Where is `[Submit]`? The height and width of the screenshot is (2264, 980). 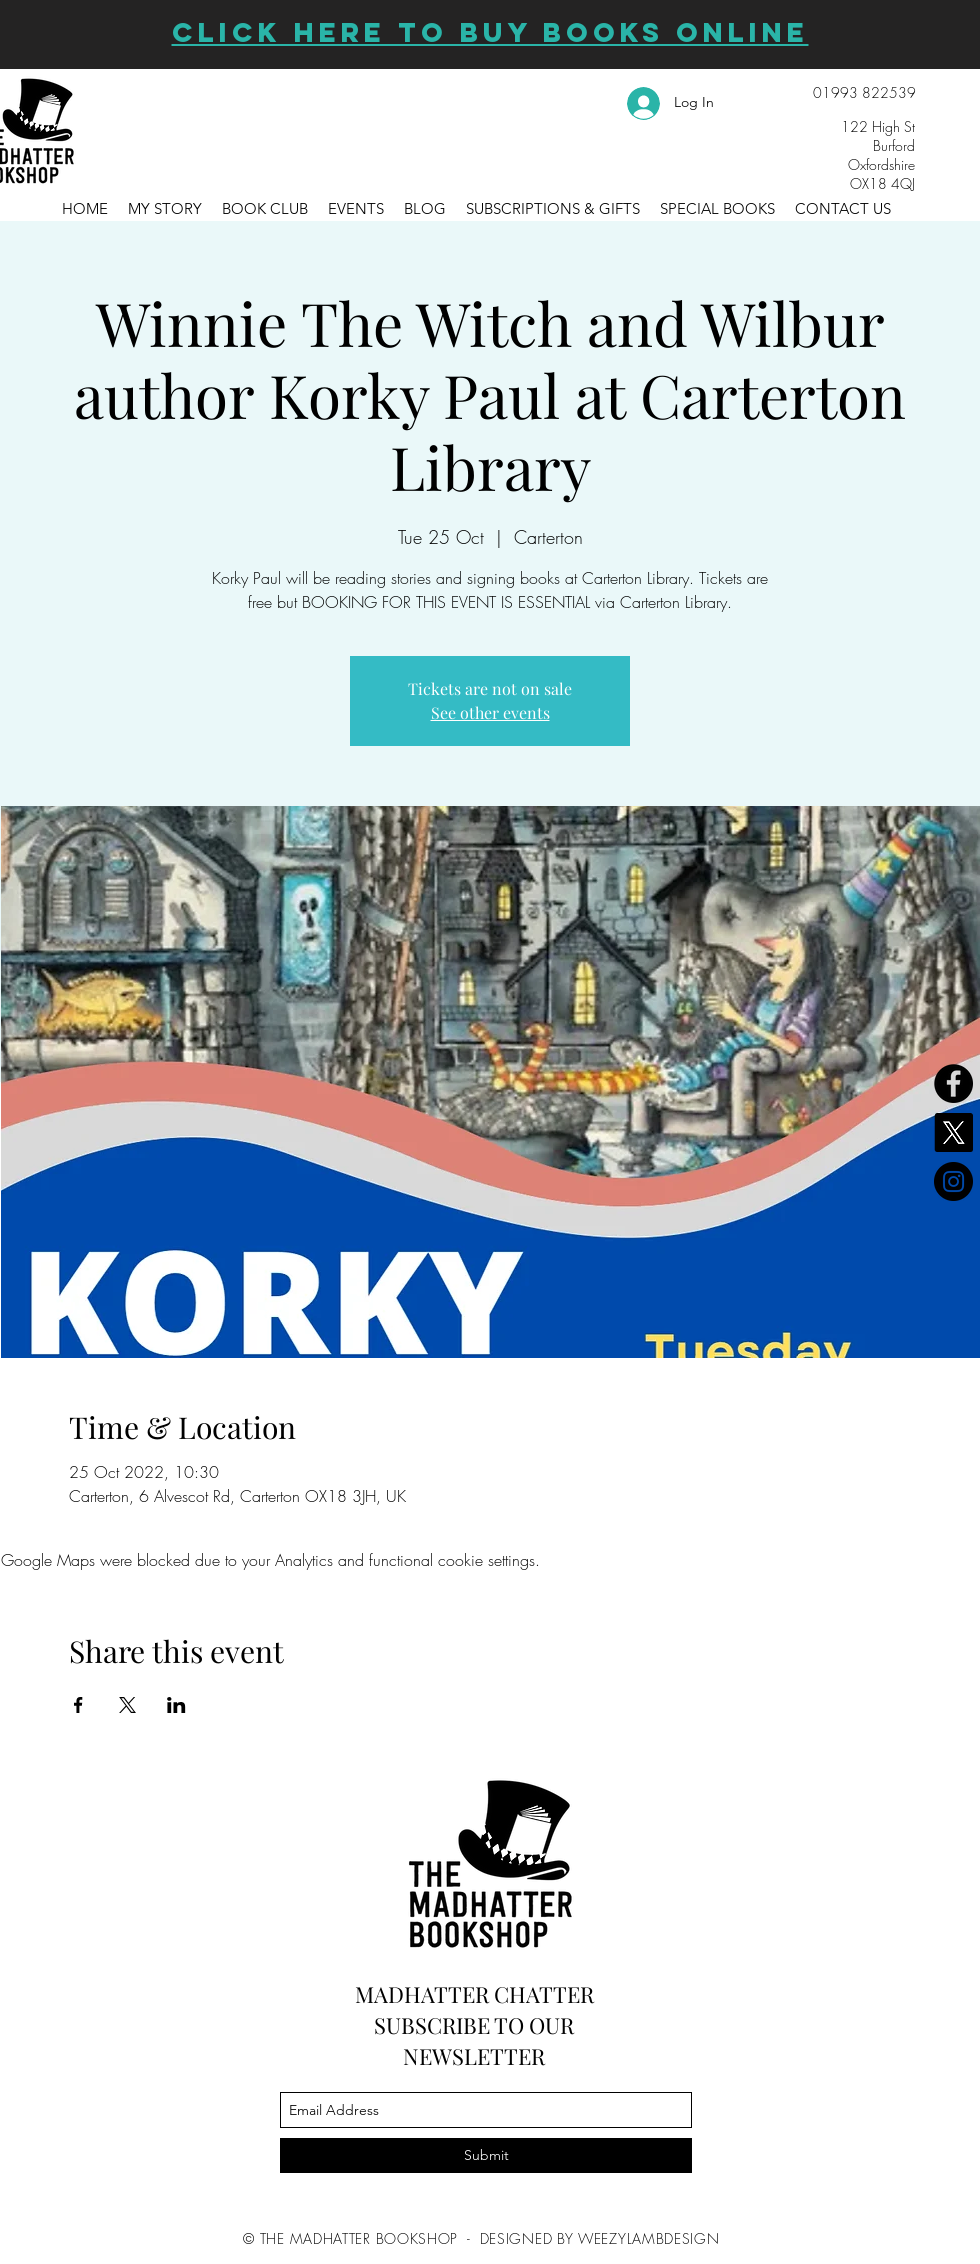 [Submit] is located at coordinates (486, 2155).